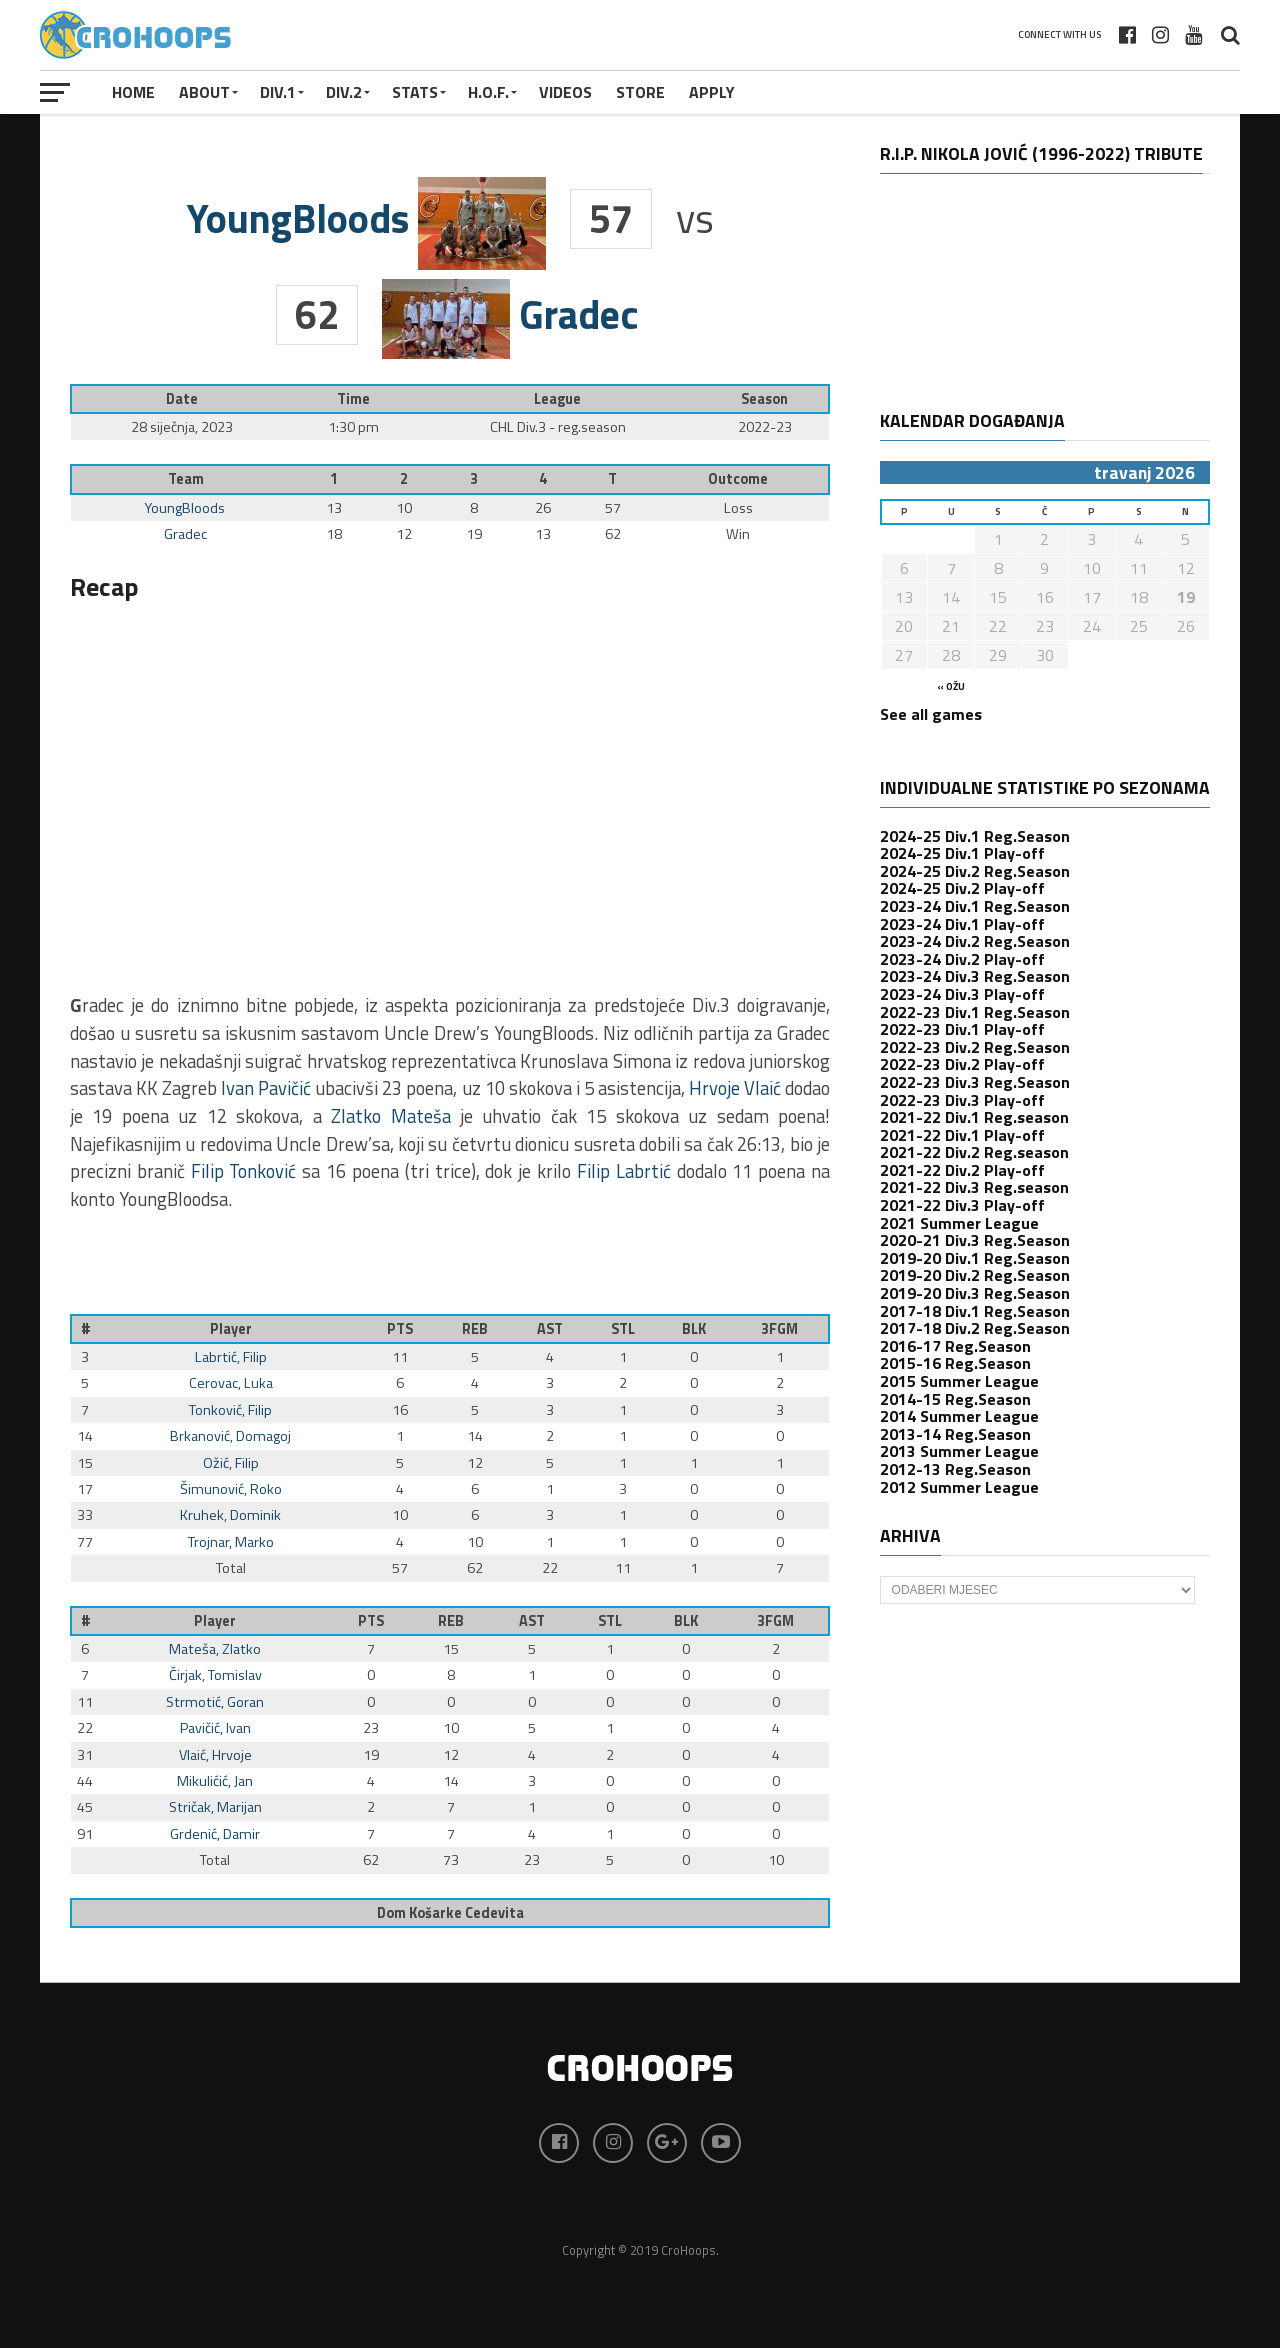 This screenshot has width=1280, height=2348. What do you see at coordinates (959, 1451) in the screenshot?
I see `2013 Summer League` at bounding box center [959, 1451].